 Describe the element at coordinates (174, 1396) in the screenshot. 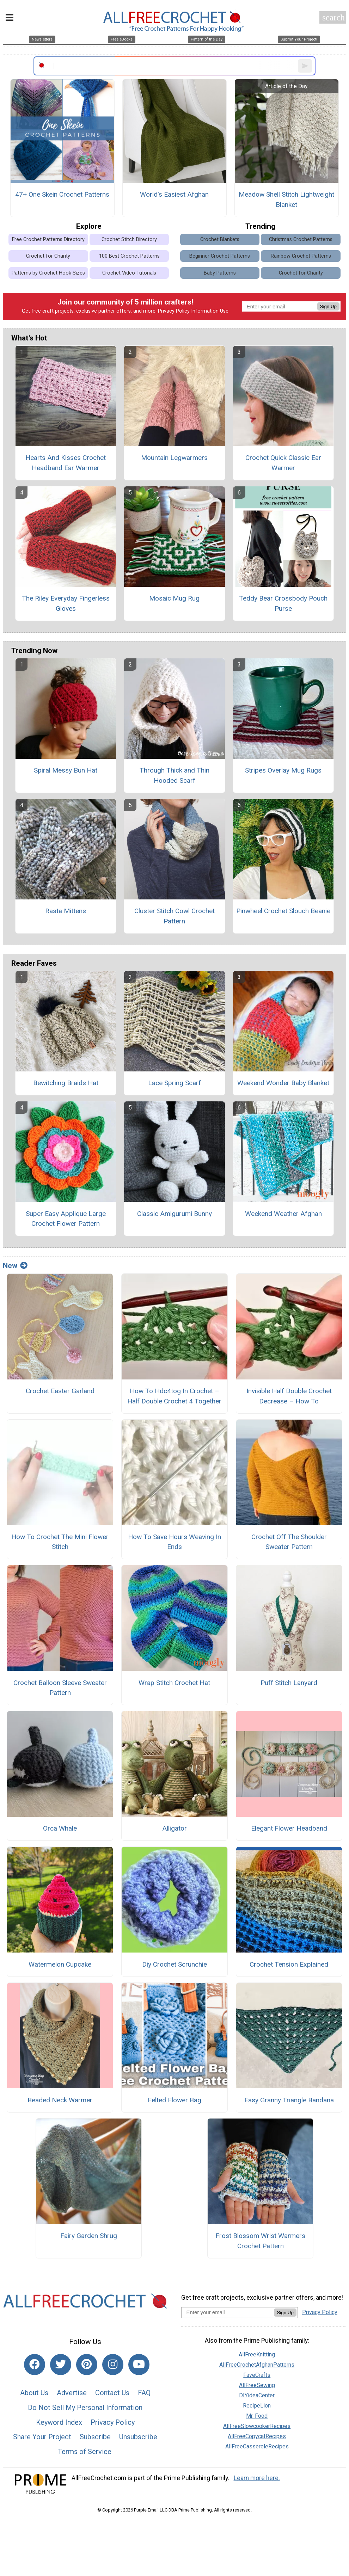

I see `How To Hdc4tog In Crochet – Half Double Crochet 4 Together` at that location.